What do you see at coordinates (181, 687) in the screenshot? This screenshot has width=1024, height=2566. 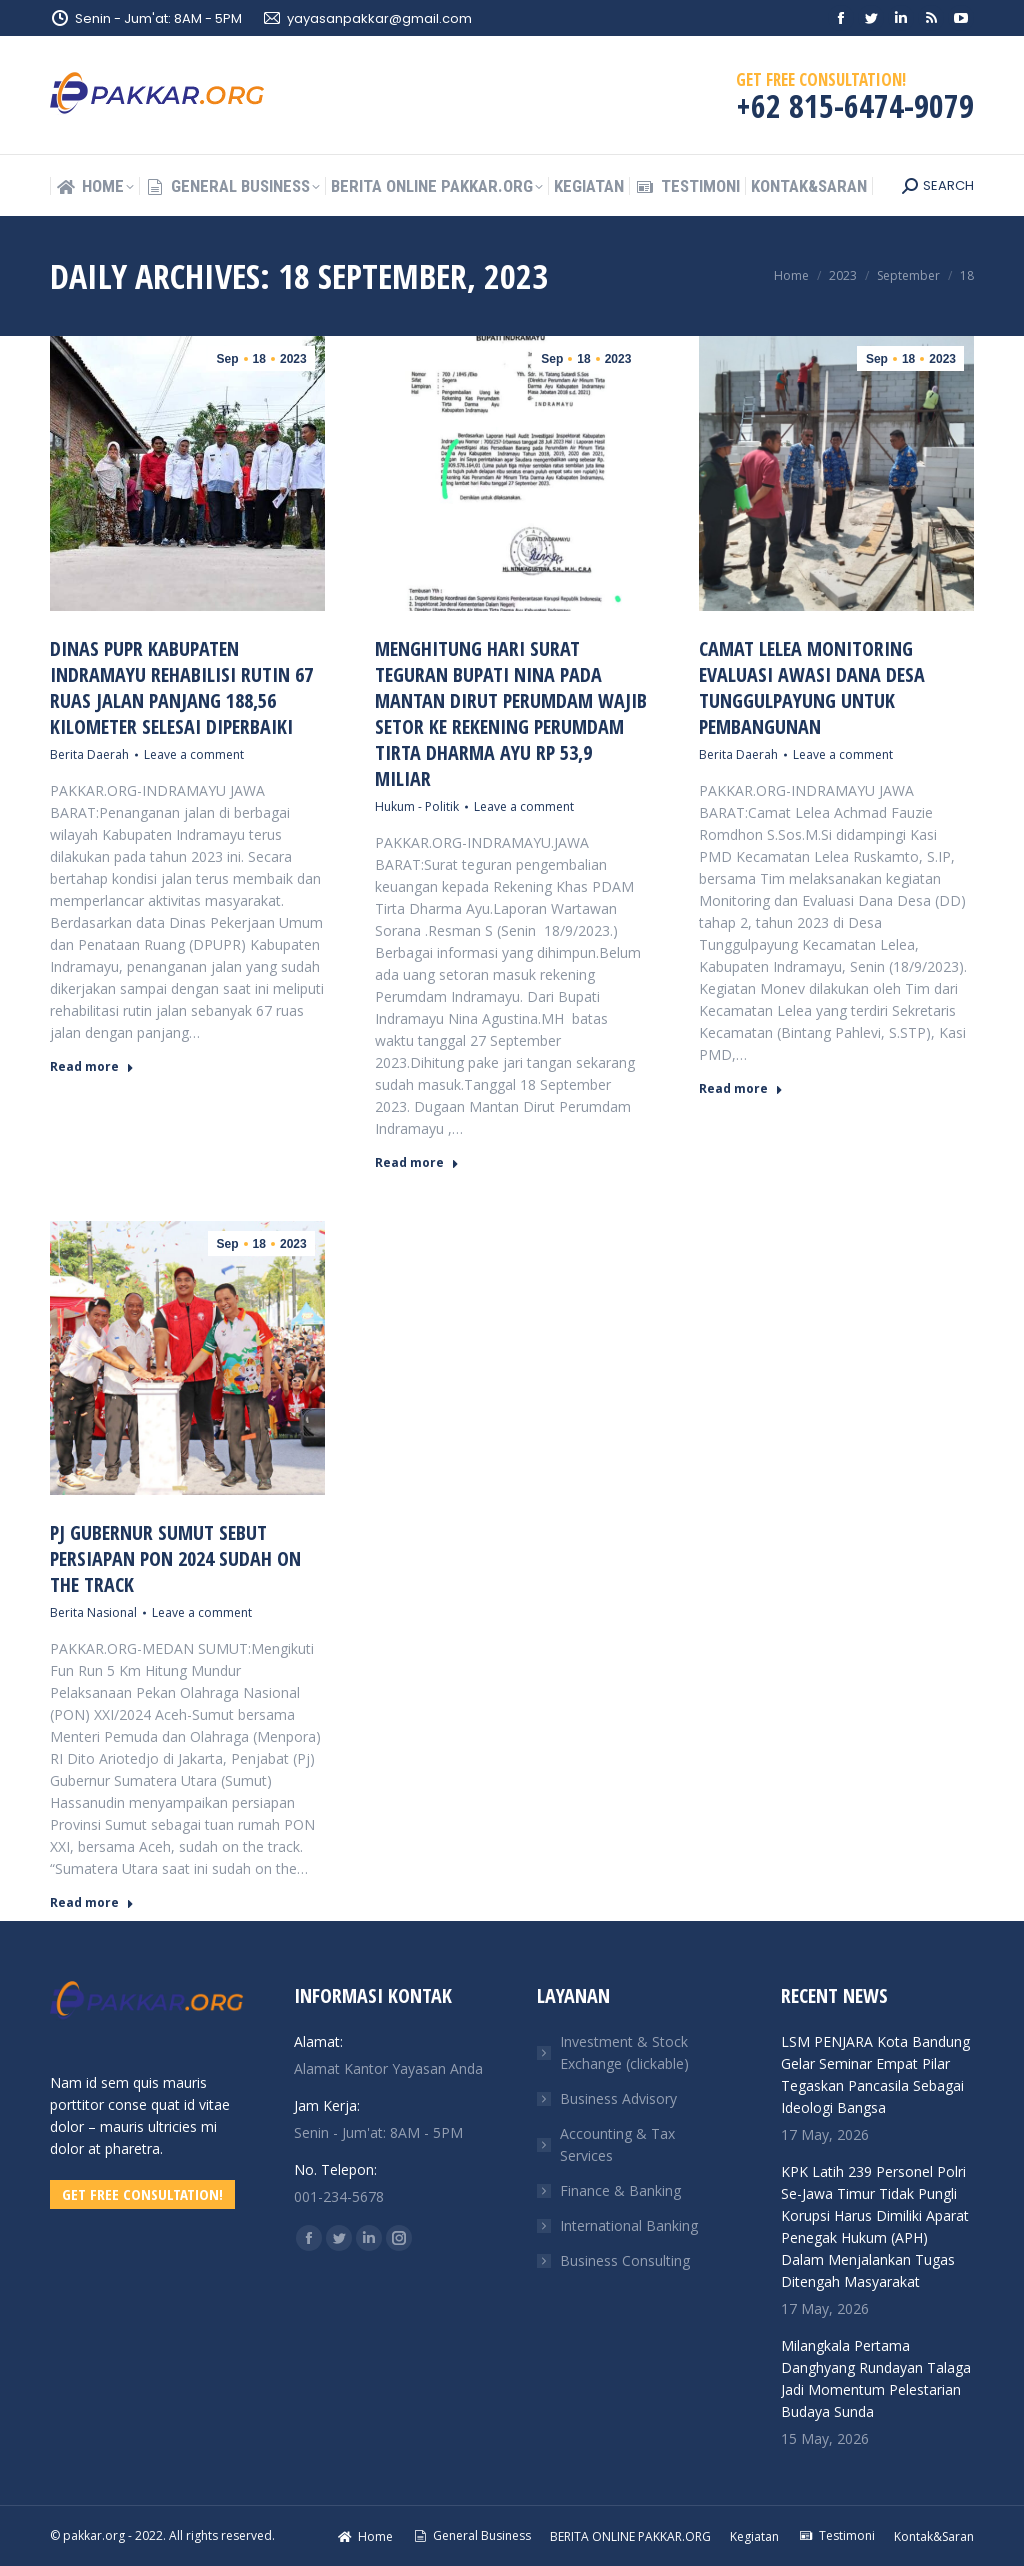 I see `Dinas PUPR Kabupaten Indramayu Rehabilisi Rutin 67 Ruas Jalan Panjang 188,56 Kilometer Selesai Diperbaiki` at bounding box center [181, 687].